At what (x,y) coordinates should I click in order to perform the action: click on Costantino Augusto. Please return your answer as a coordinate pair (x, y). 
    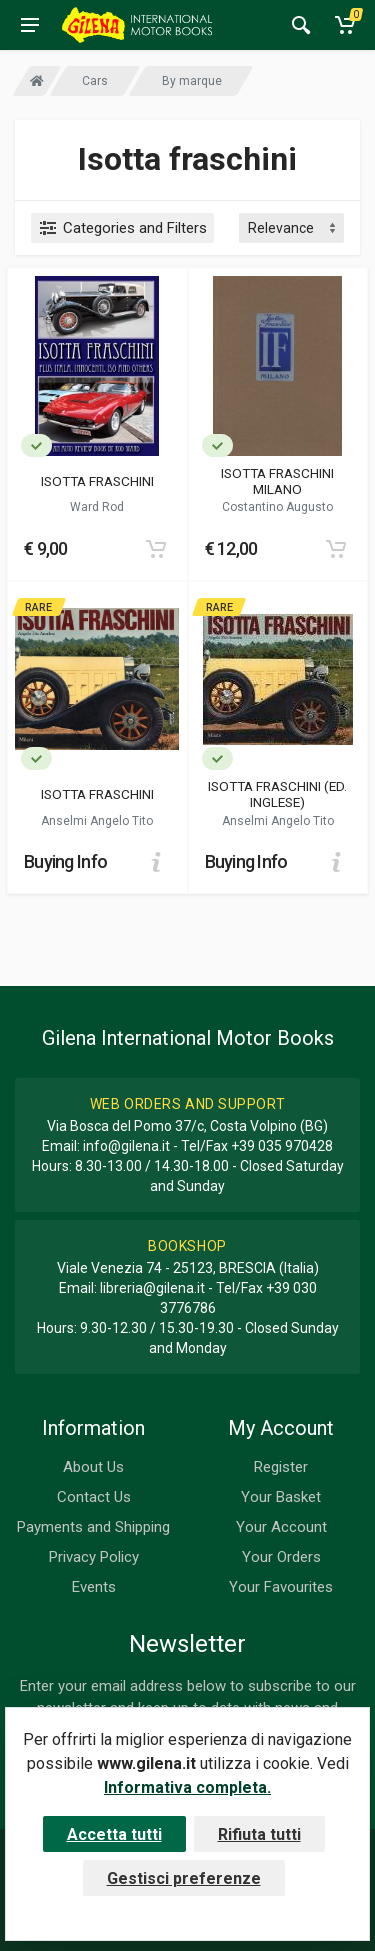
    Looking at the image, I should click on (277, 507).